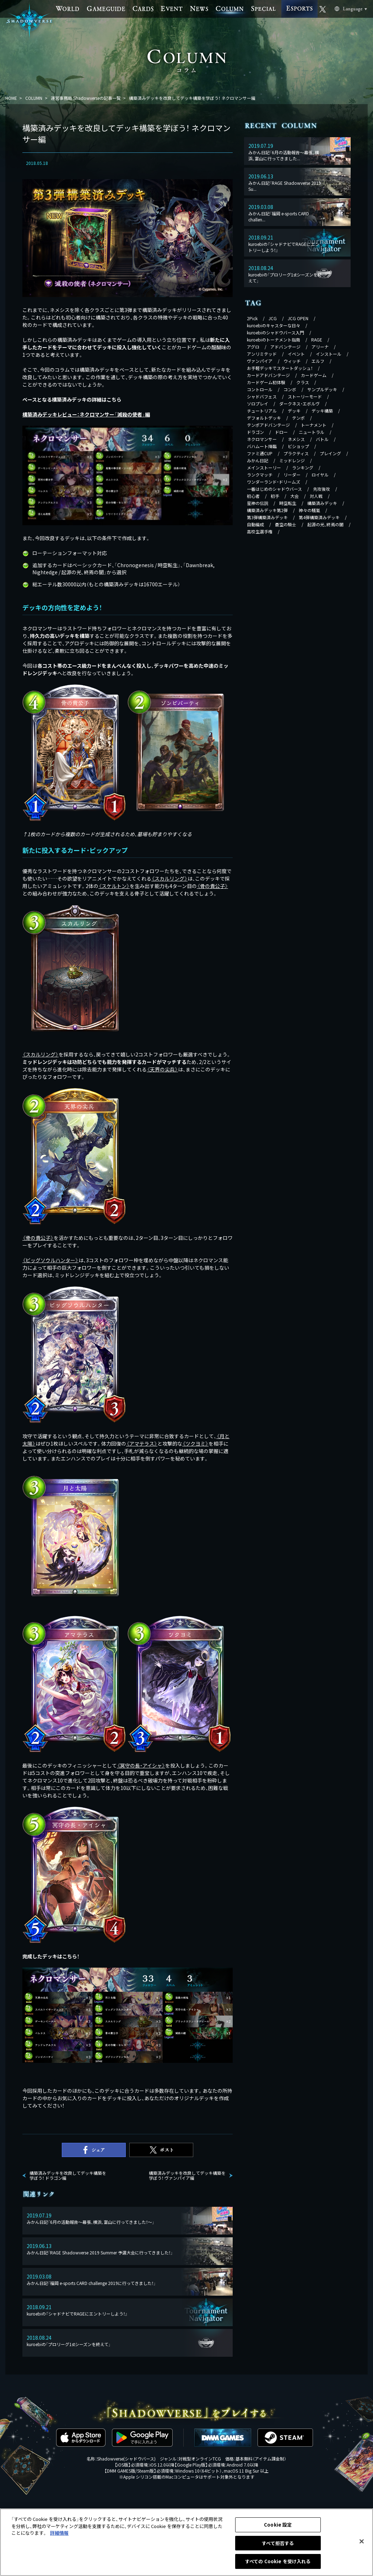 The height and width of the screenshot is (2576, 373). I want to click on 高校生選手権, so click(259, 531).